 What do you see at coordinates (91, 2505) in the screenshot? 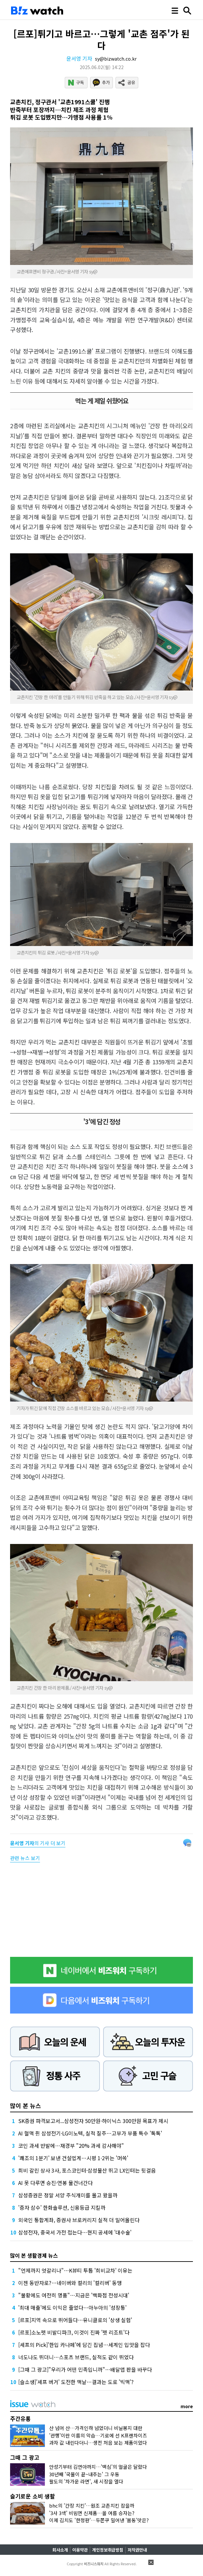
I see `bhc의 '간장 치킨'…원조 교촌치킨 잡을까` at bounding box center [91, 2505].